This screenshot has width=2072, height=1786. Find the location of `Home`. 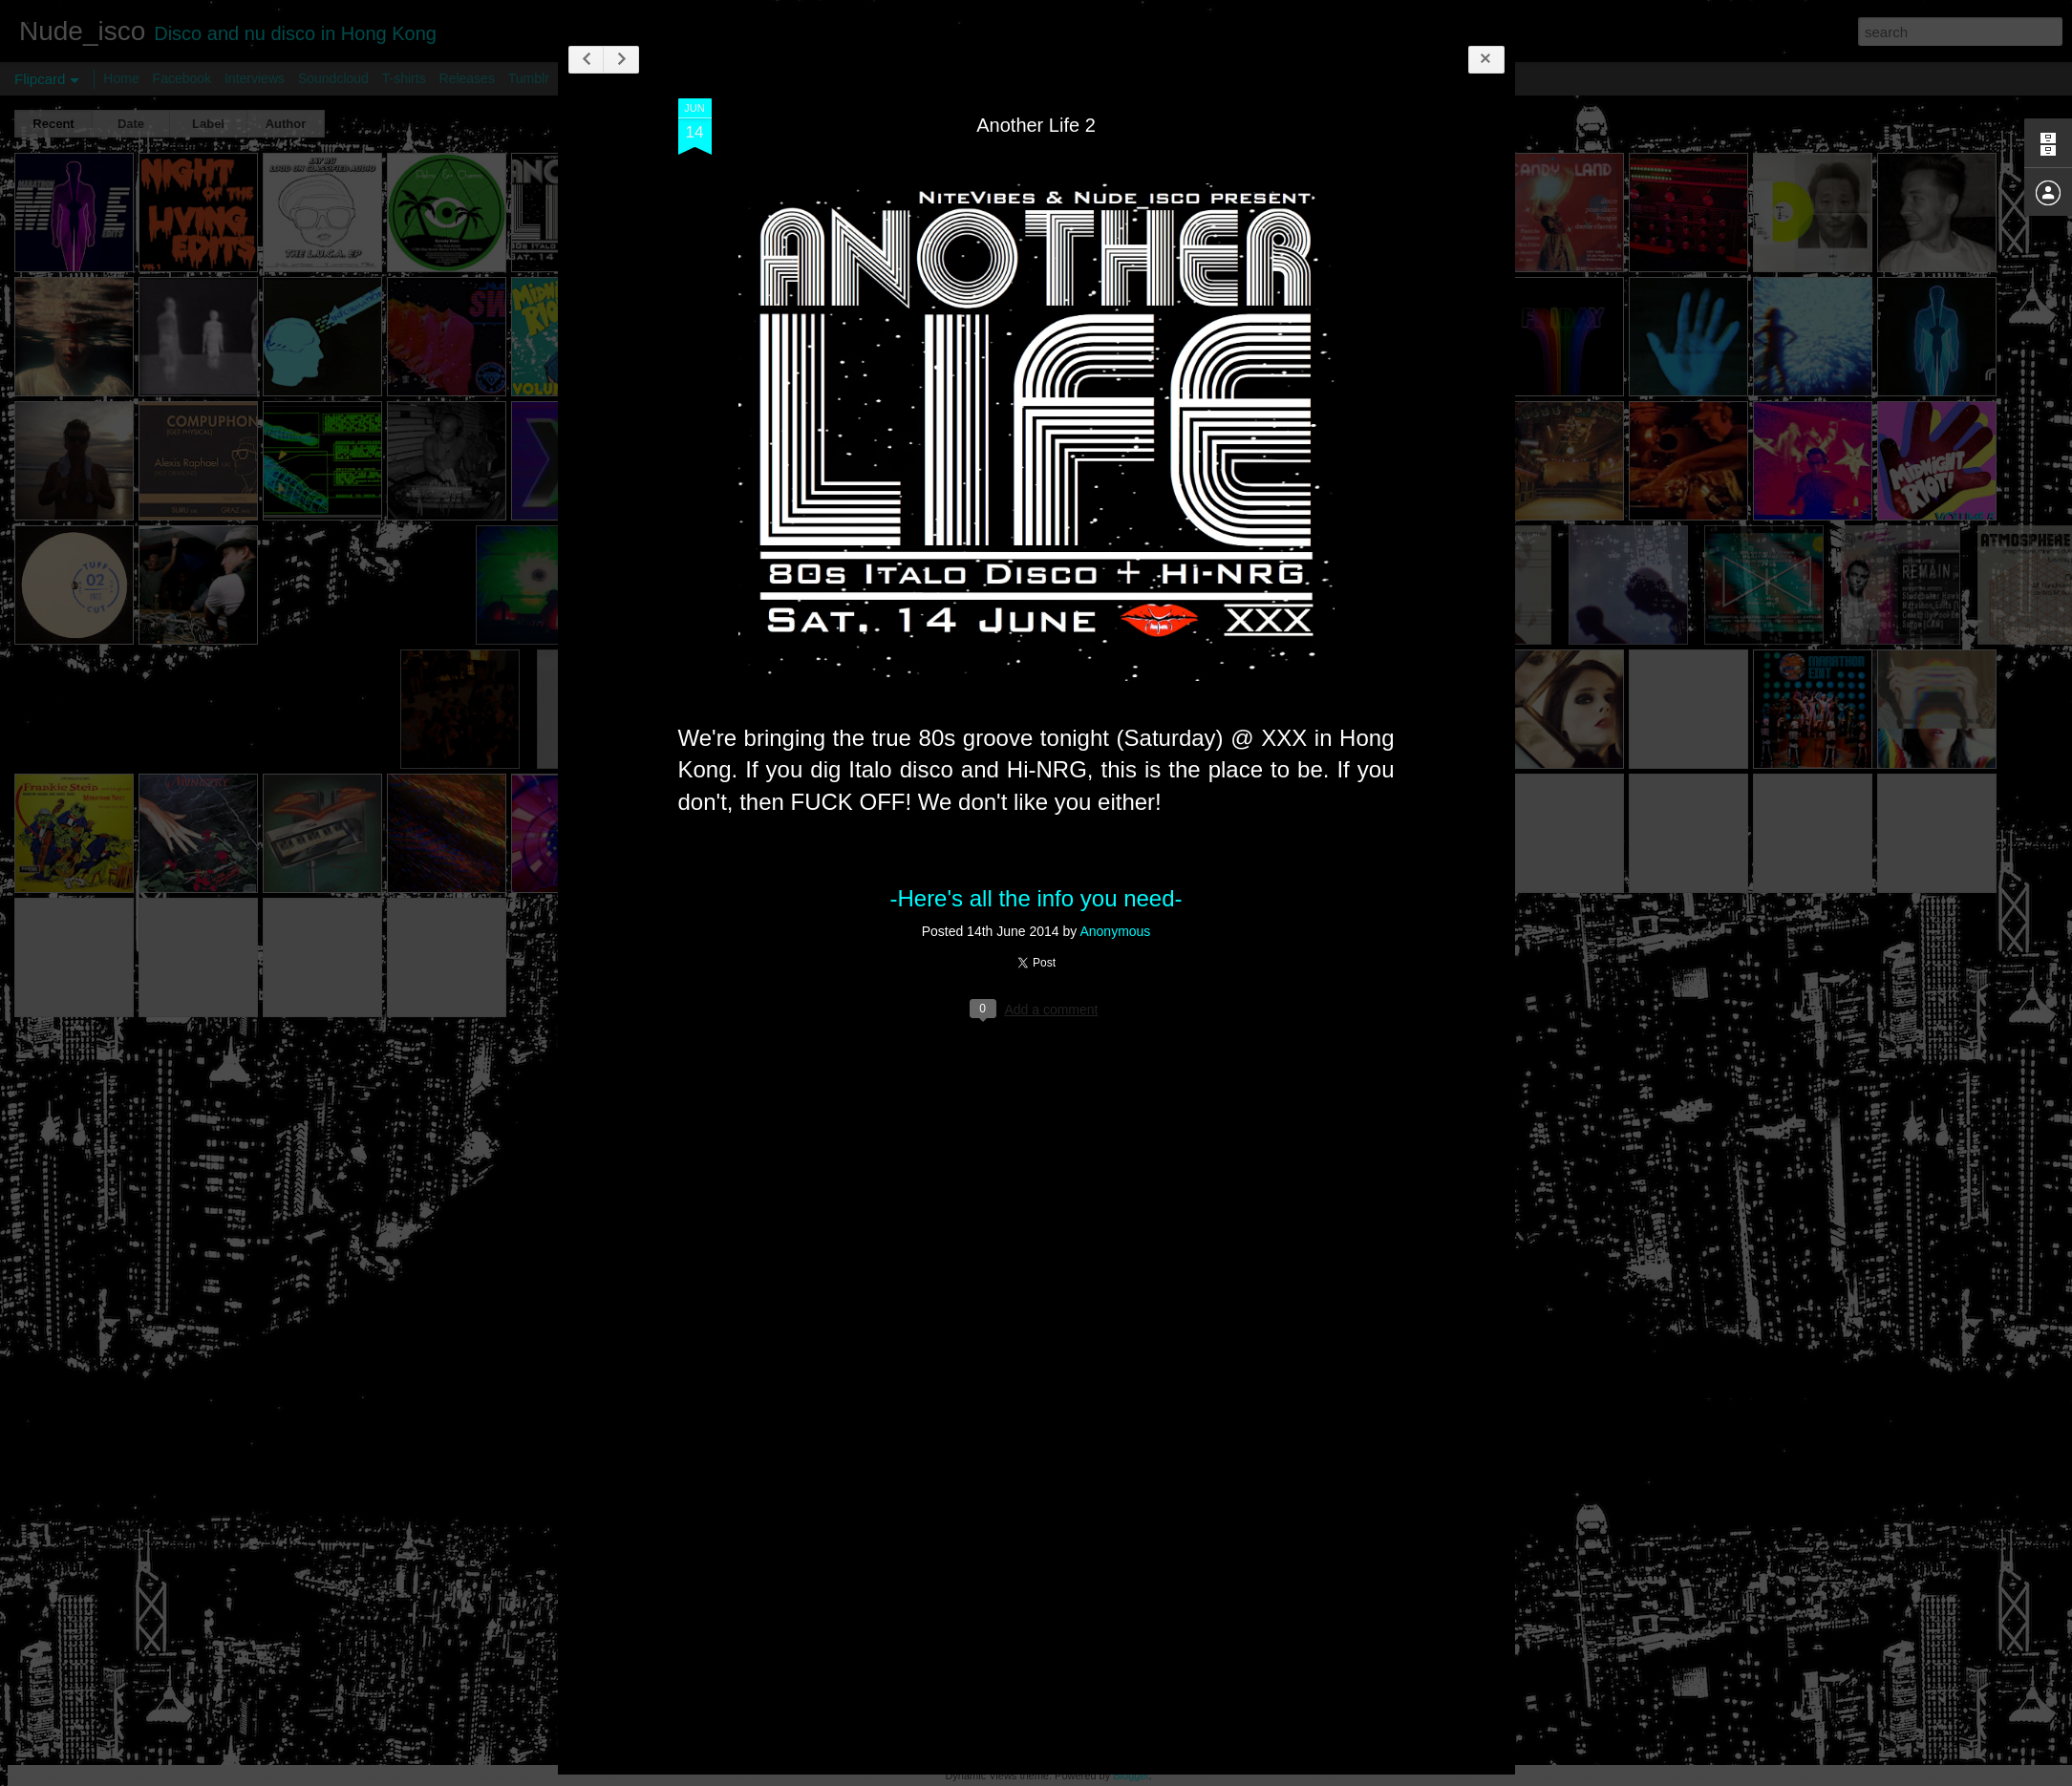

Home is located at coordinates (121, 78).